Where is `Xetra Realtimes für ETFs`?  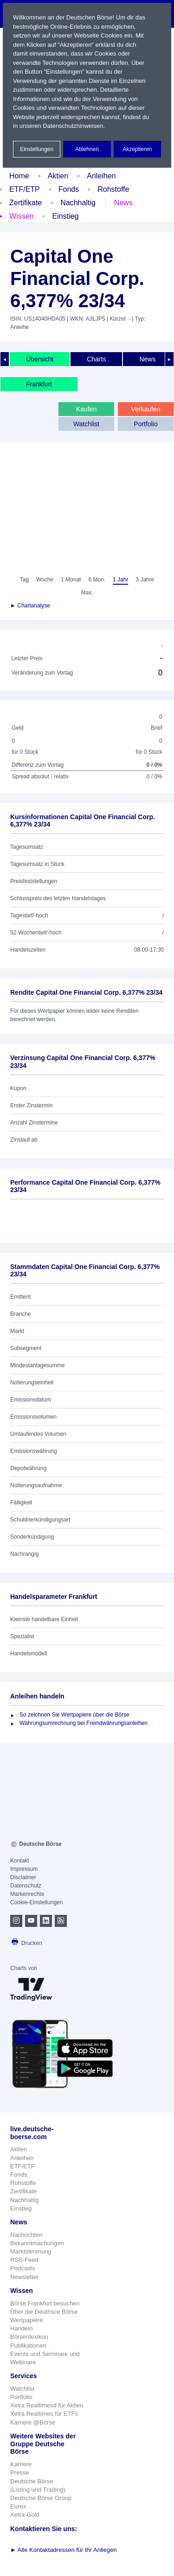
Xetra Realtimes für ETFs is located at coordinates (44, 2413).